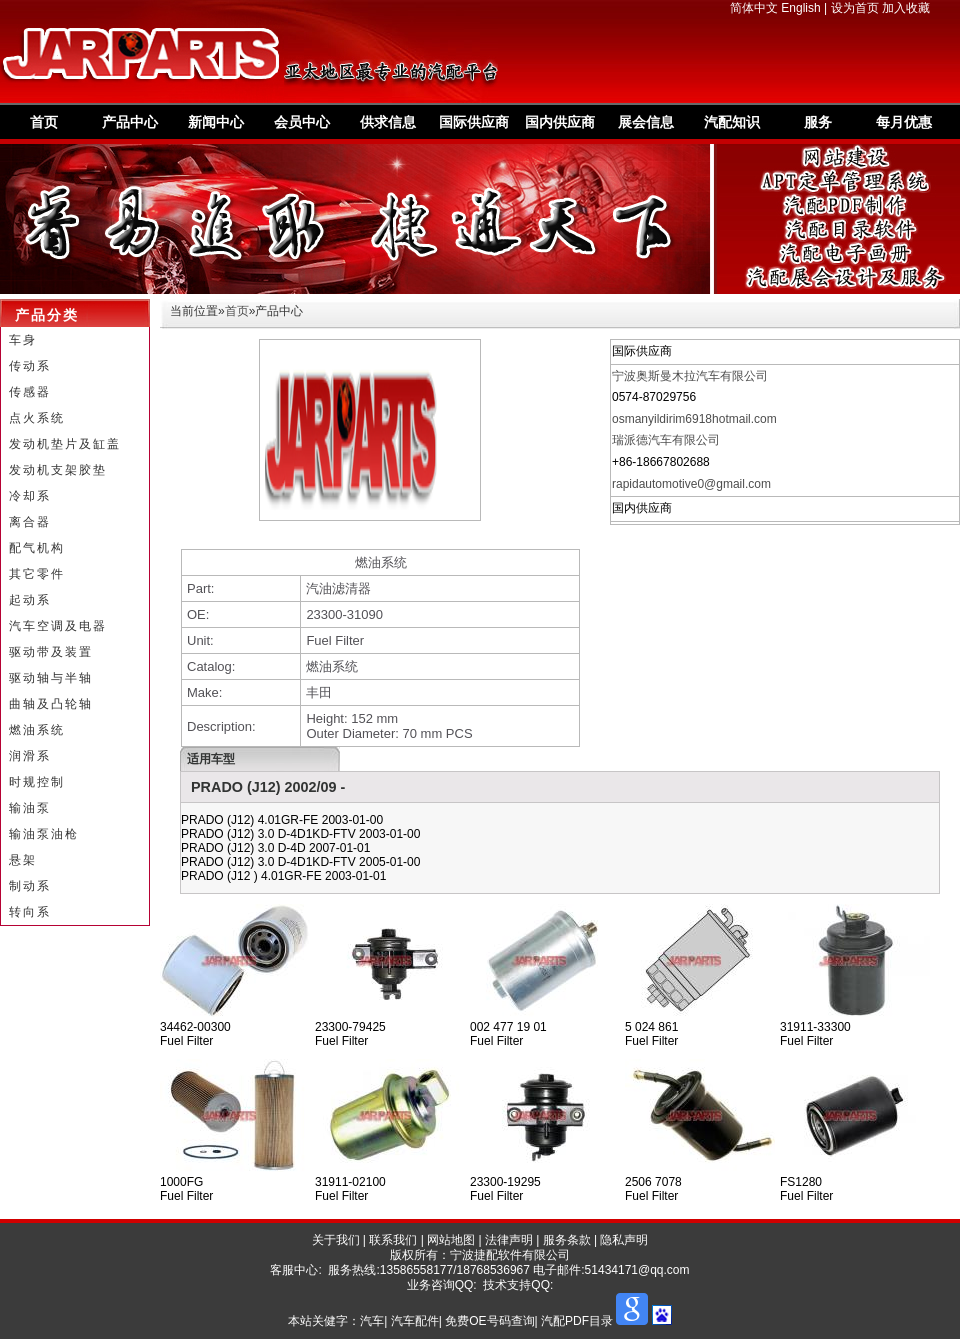  What do you see at coordinates (451, 1240) in the screenshot?
I see `网站地图` at bounding box center [451, 1240].